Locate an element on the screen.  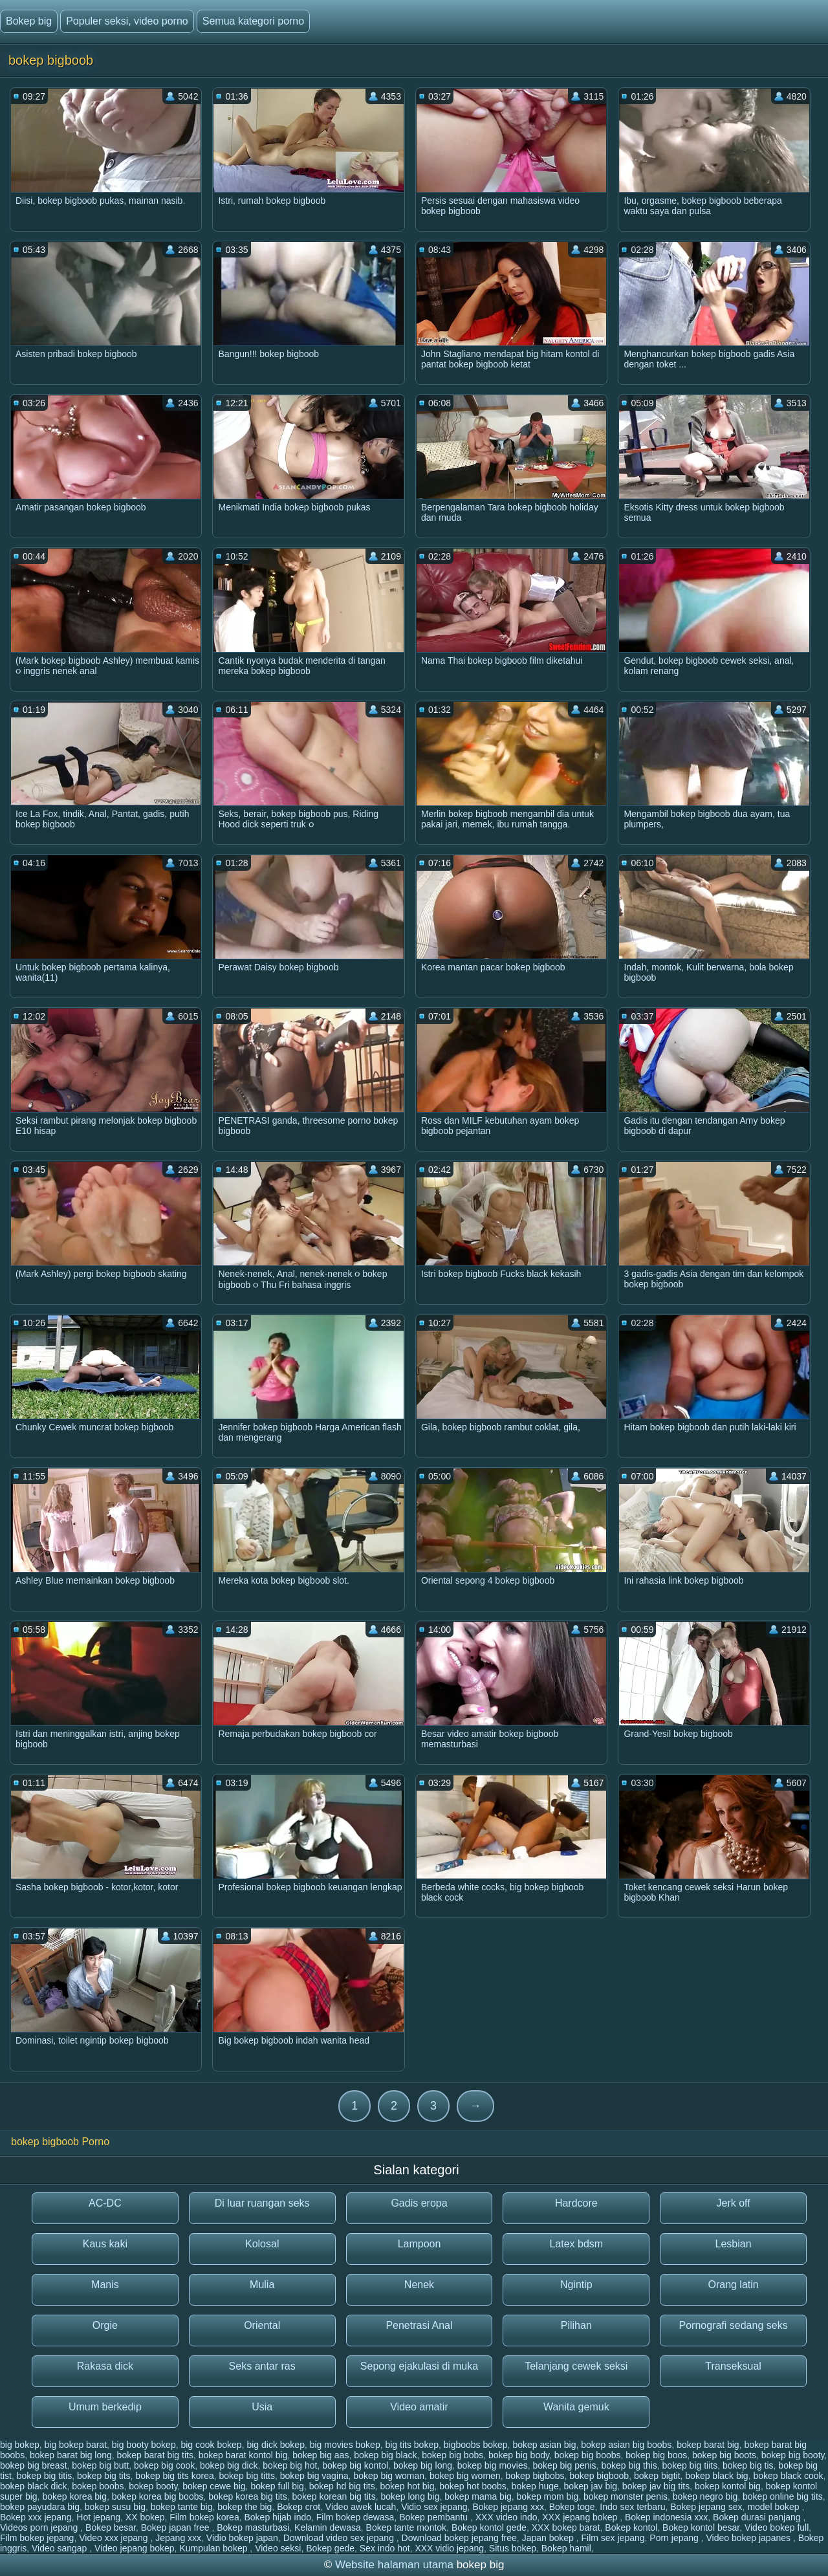
Ngintip is located at coordinates (576, 2284).